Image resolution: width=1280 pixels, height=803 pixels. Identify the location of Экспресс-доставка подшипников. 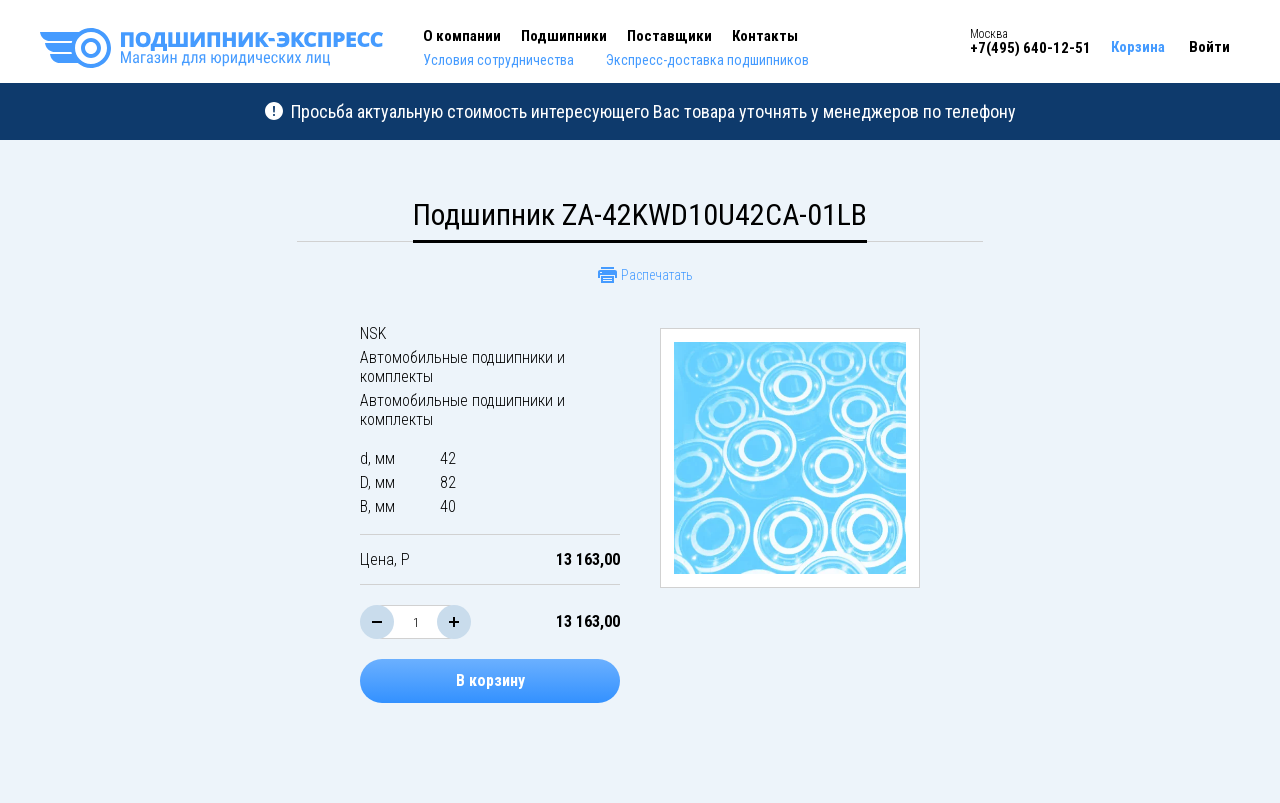
(707, 60).